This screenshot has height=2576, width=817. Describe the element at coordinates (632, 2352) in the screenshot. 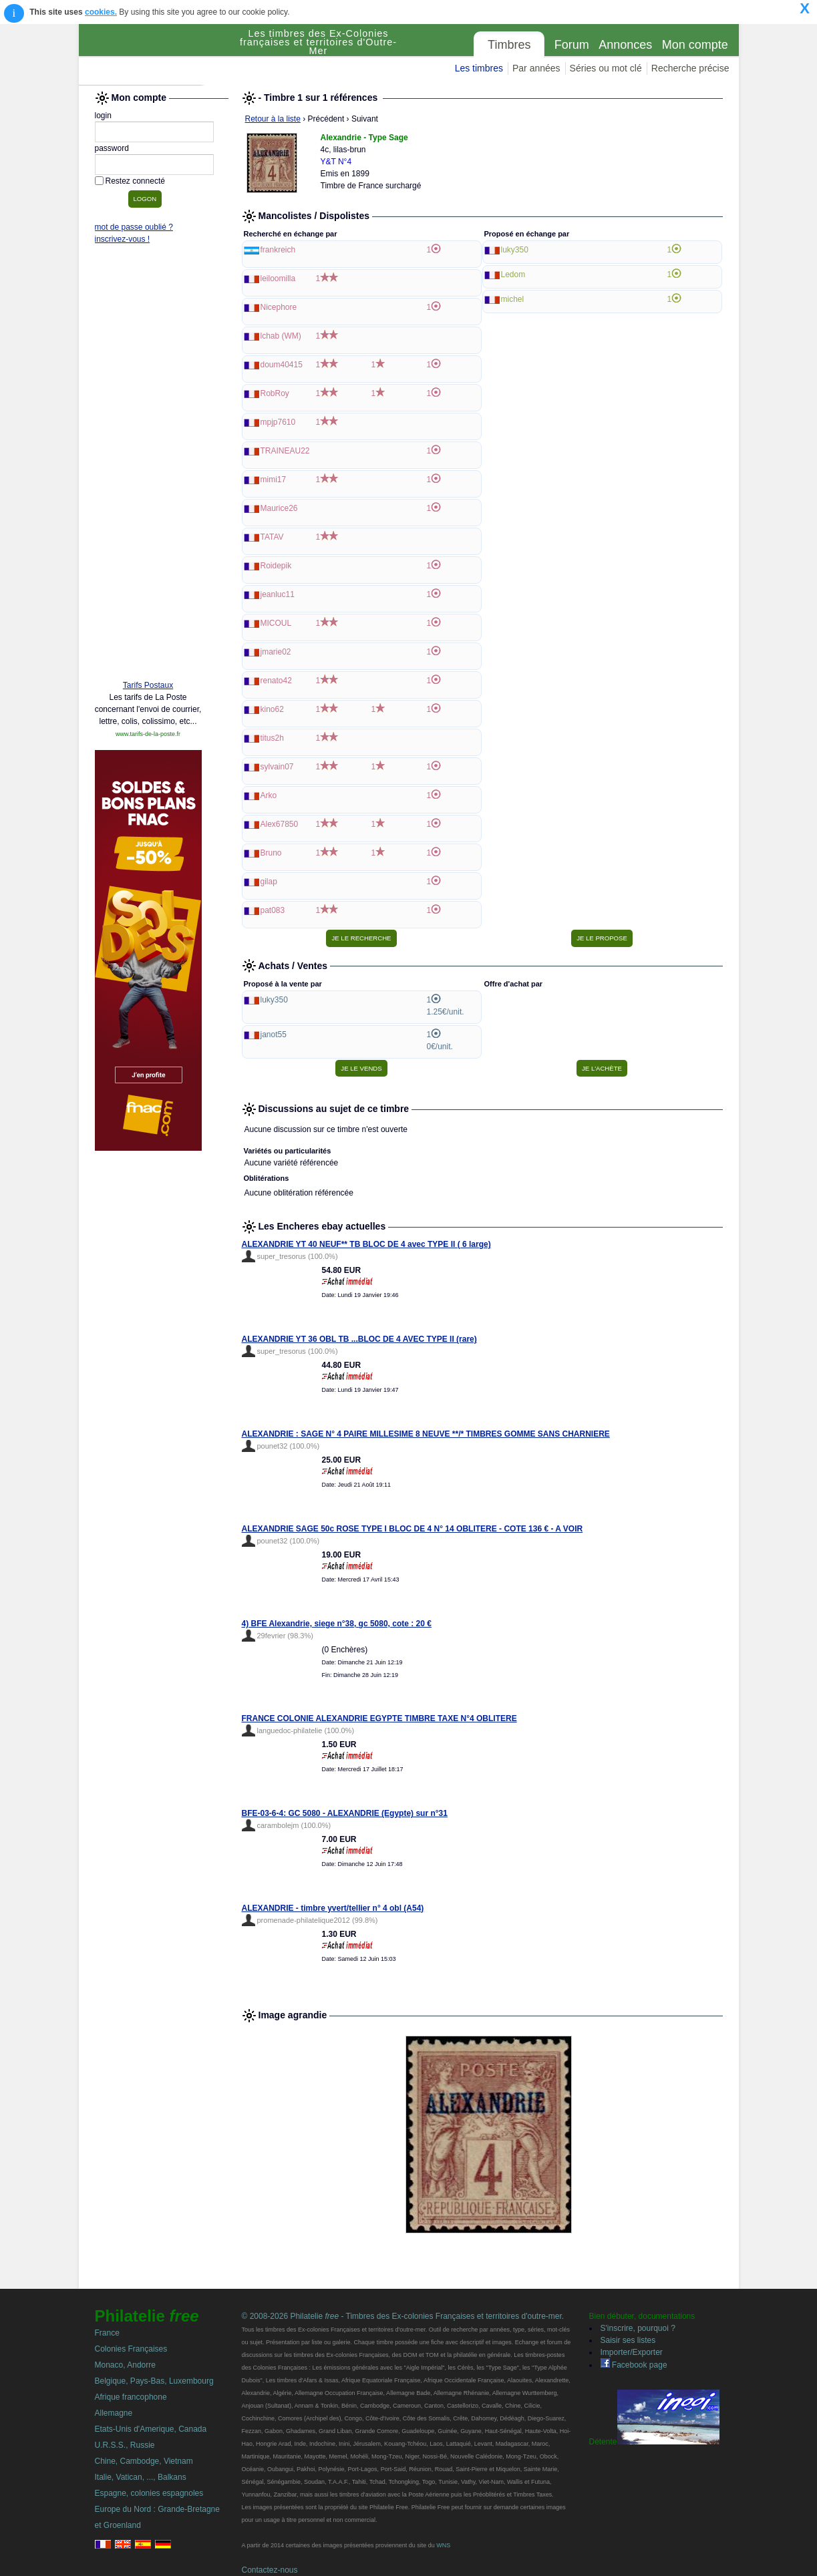

I see `Importer/Exporter` at that location.